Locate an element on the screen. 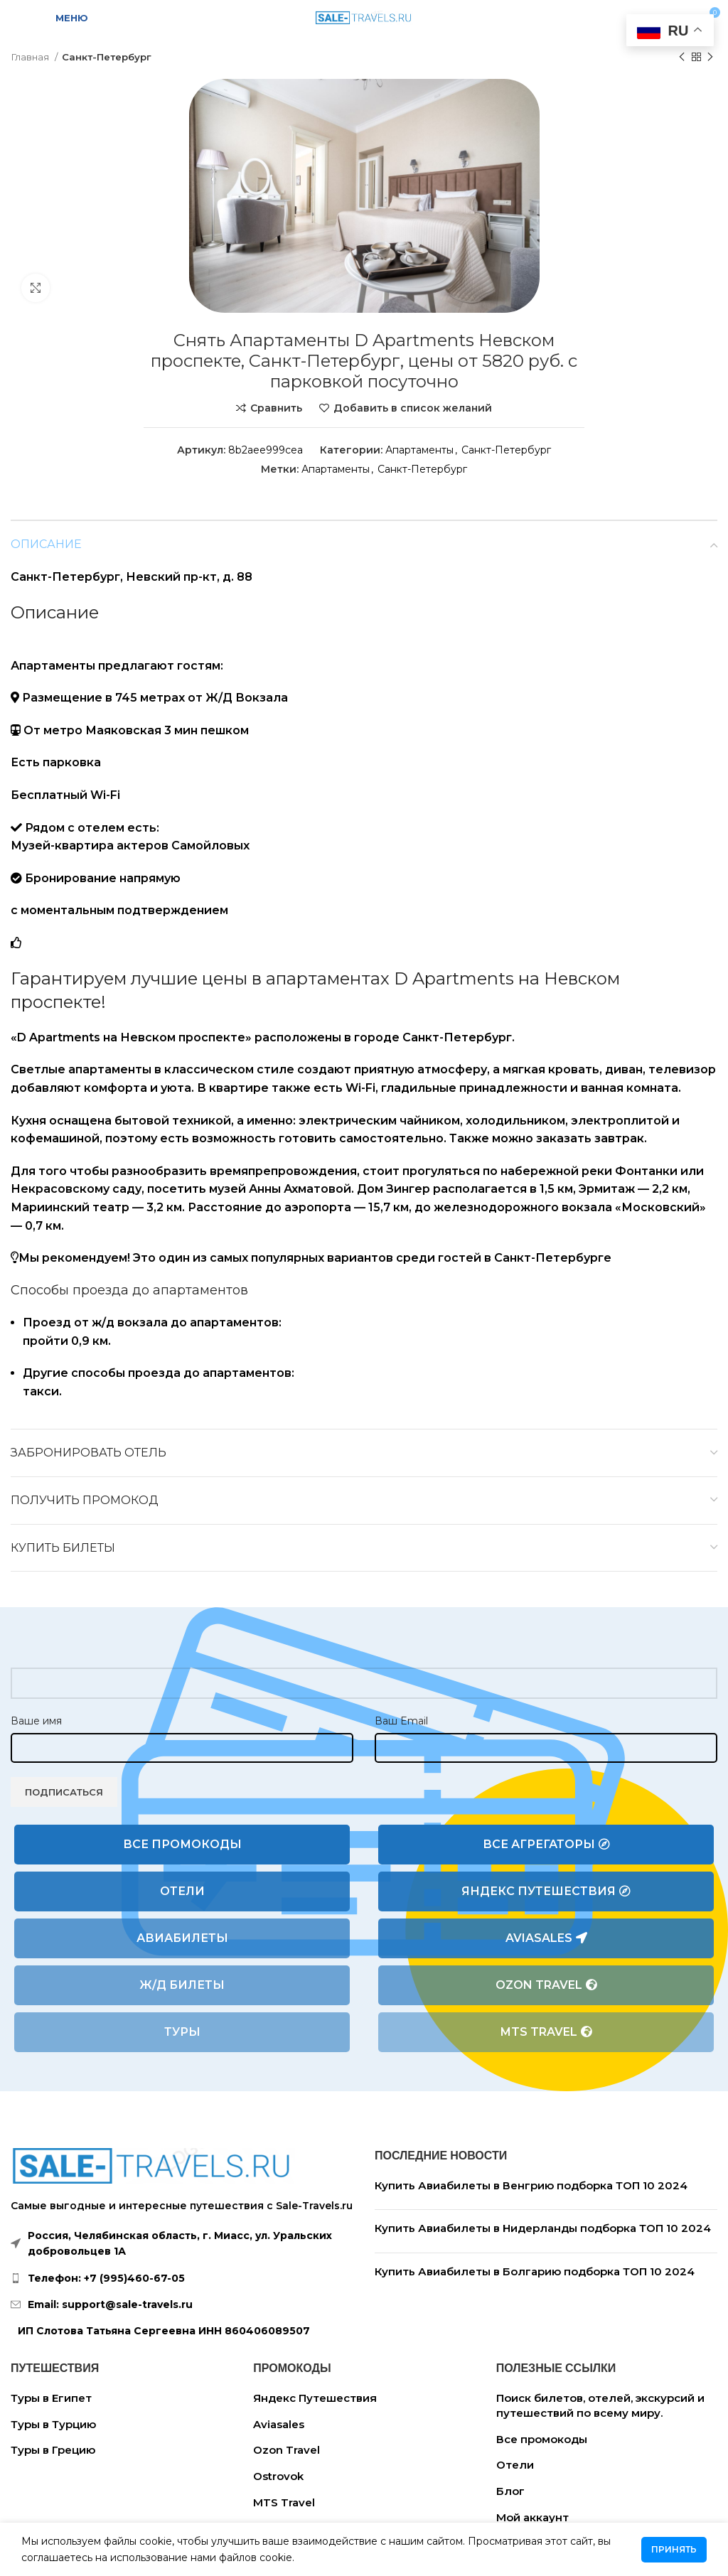 This screenshot has height=2576, width=728. [Следующий товар] is located at coordinates (710, 57).